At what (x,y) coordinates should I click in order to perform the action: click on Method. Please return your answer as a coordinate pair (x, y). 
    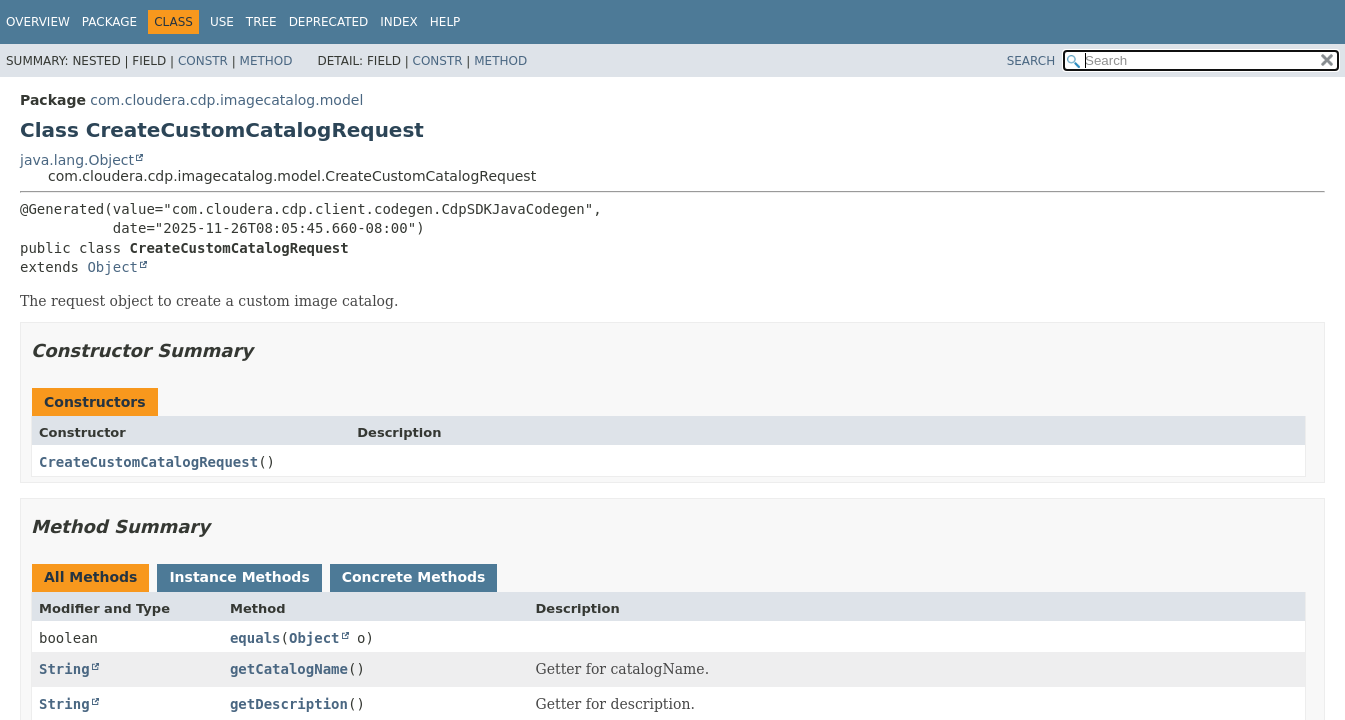
    Looking at the image, I should click on (266, 61).